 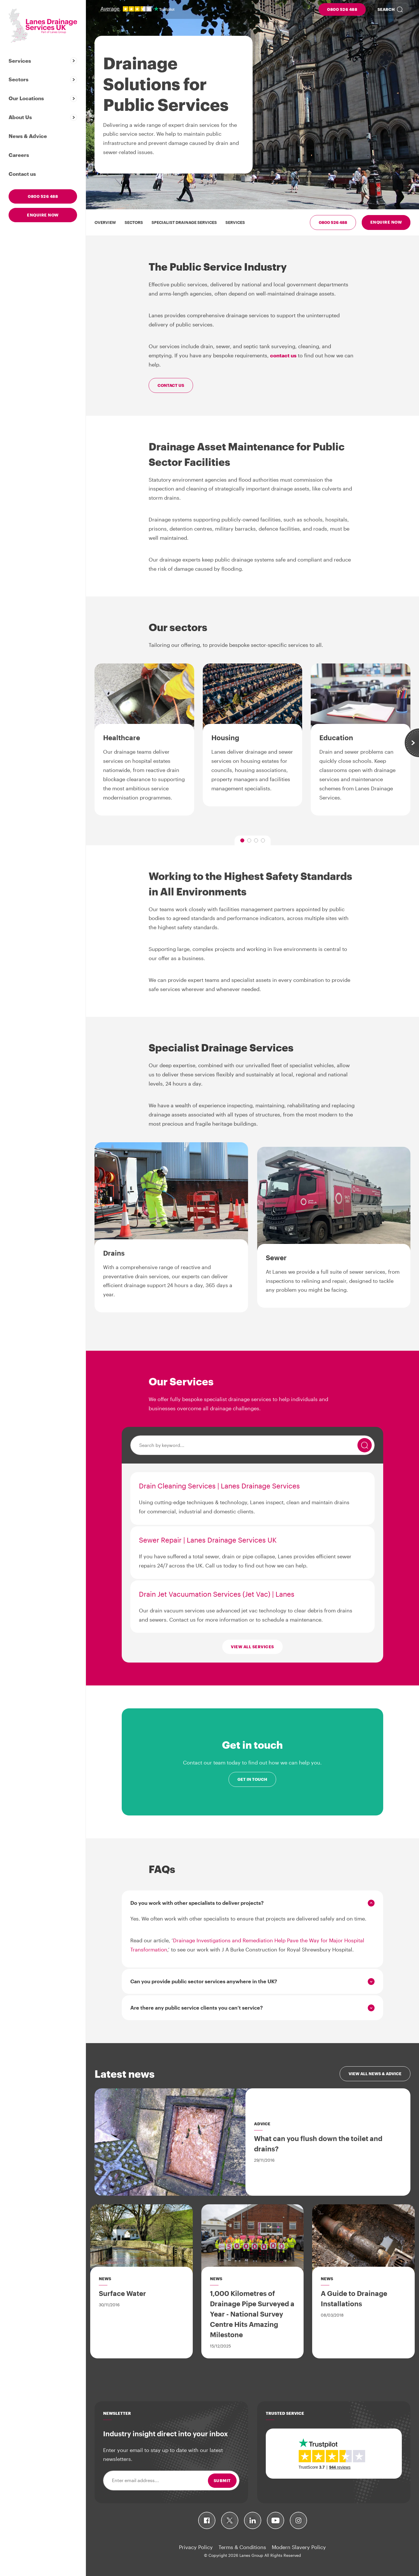 What do you see at coordinates (22, 174) in the screenshot?
I see `Contact us` at bounding box center [22, 174].